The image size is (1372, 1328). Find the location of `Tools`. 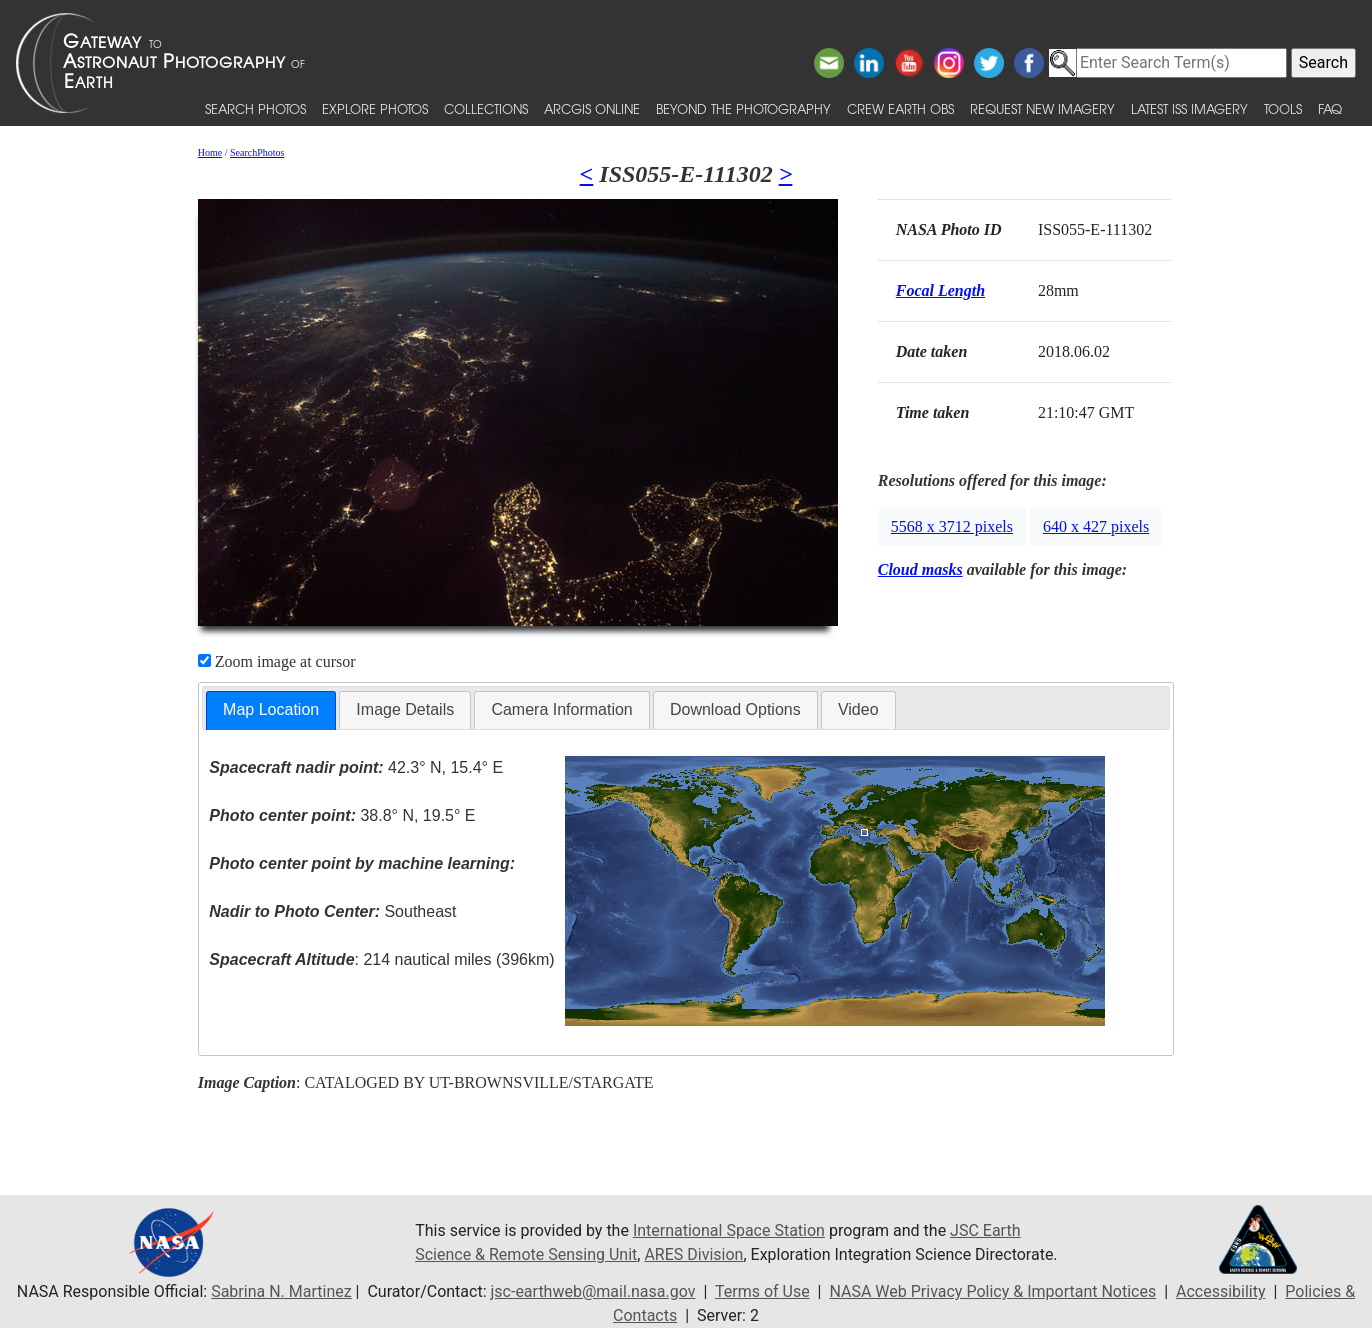

Tools is located at coordinates (1283, 108).